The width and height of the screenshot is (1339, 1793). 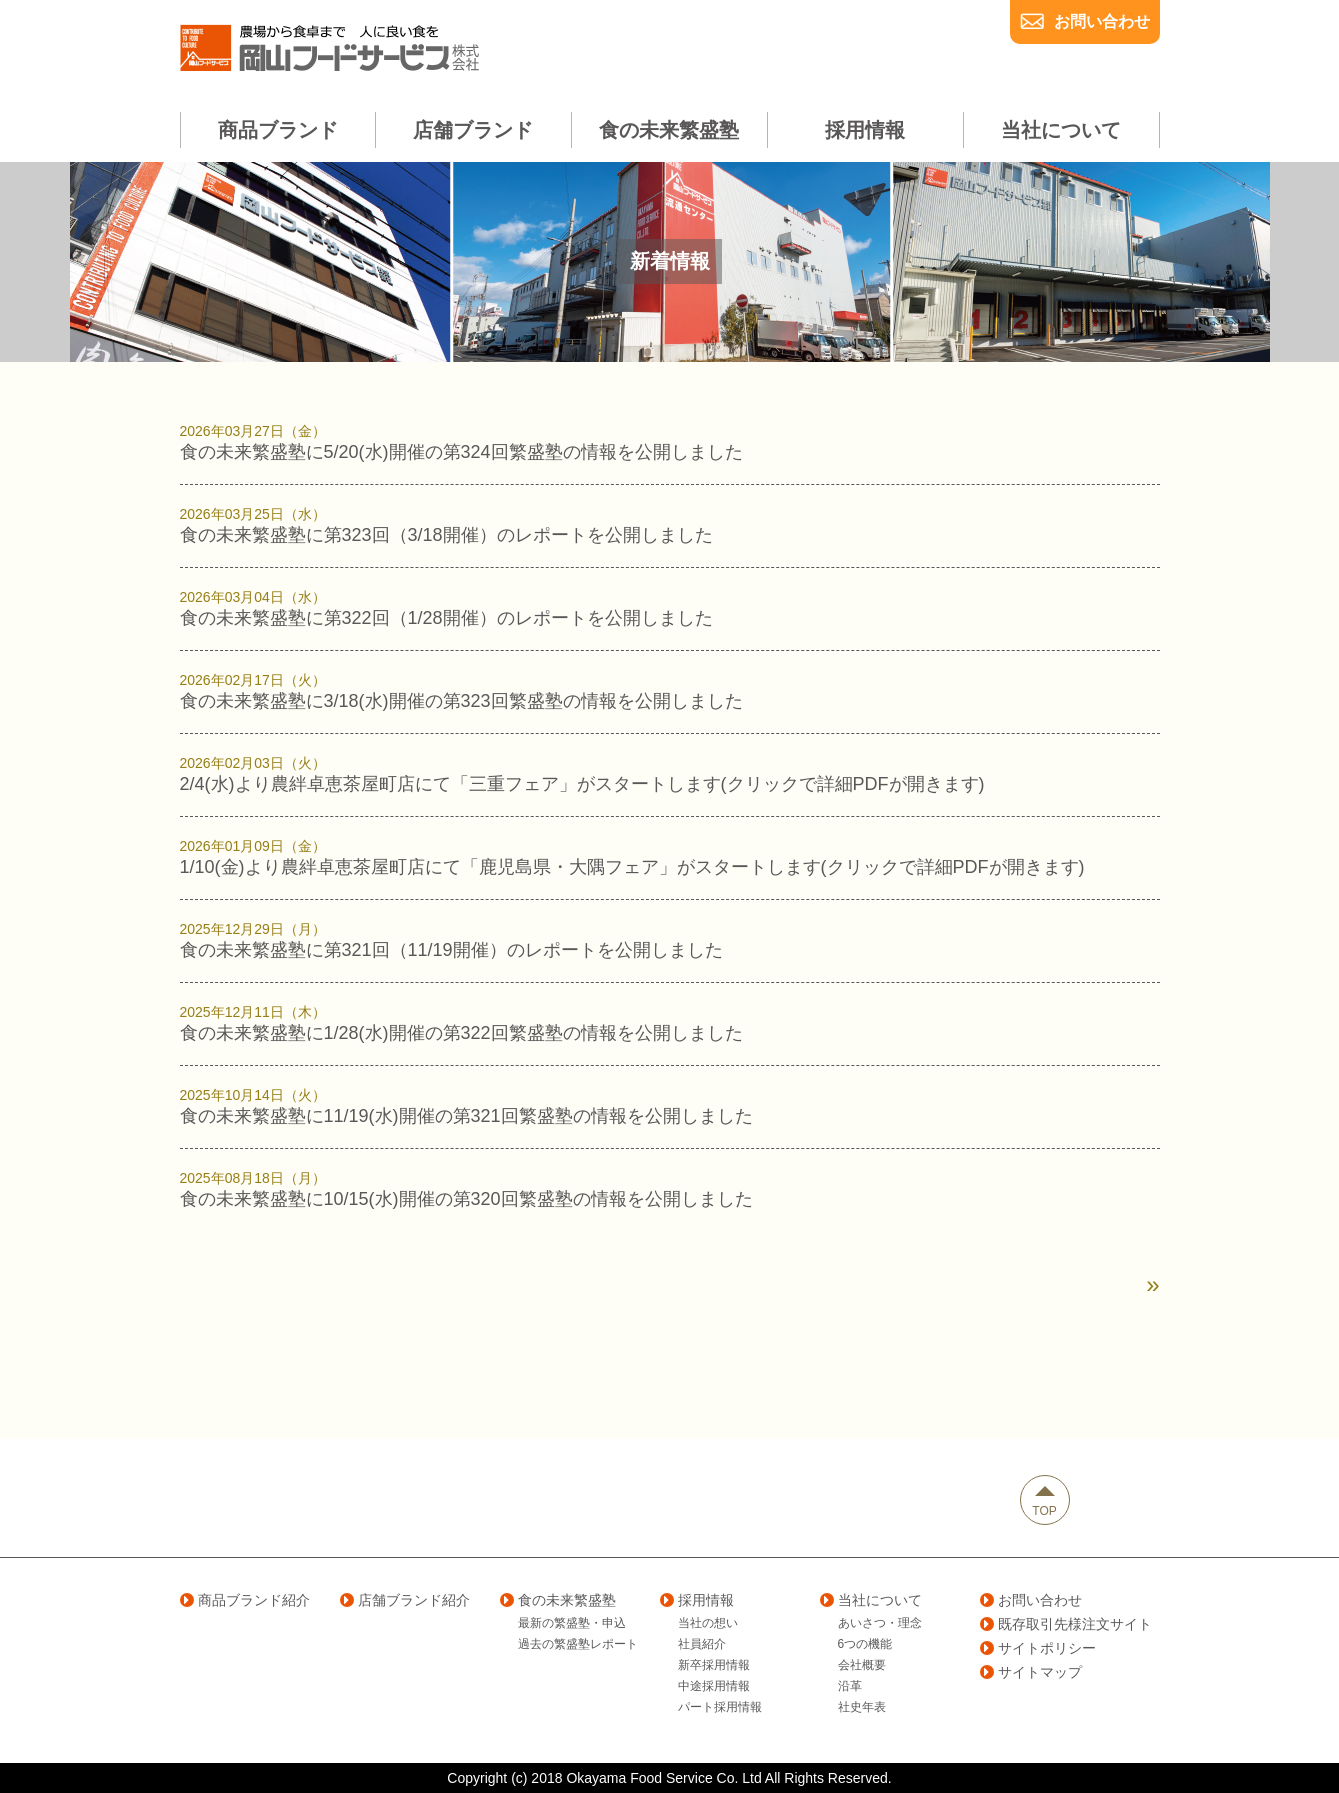 I want to click on 1/10(金)より農絆卓恵茶屋町店にて「鹿児島県・大隅フェア」がスタートします(クリックで詳細PDFが開きます), so click(x=670, y=857).